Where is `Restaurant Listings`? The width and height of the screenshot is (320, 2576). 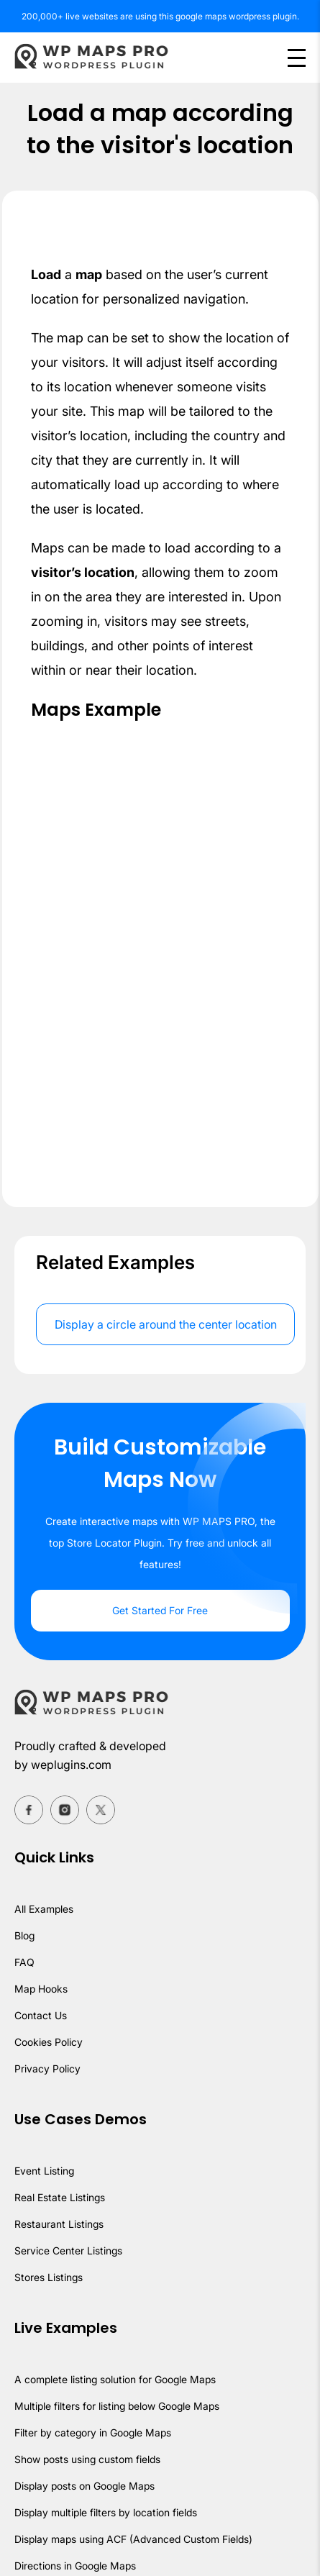 Restaurant Listings is located at coordinates (59, 2224).